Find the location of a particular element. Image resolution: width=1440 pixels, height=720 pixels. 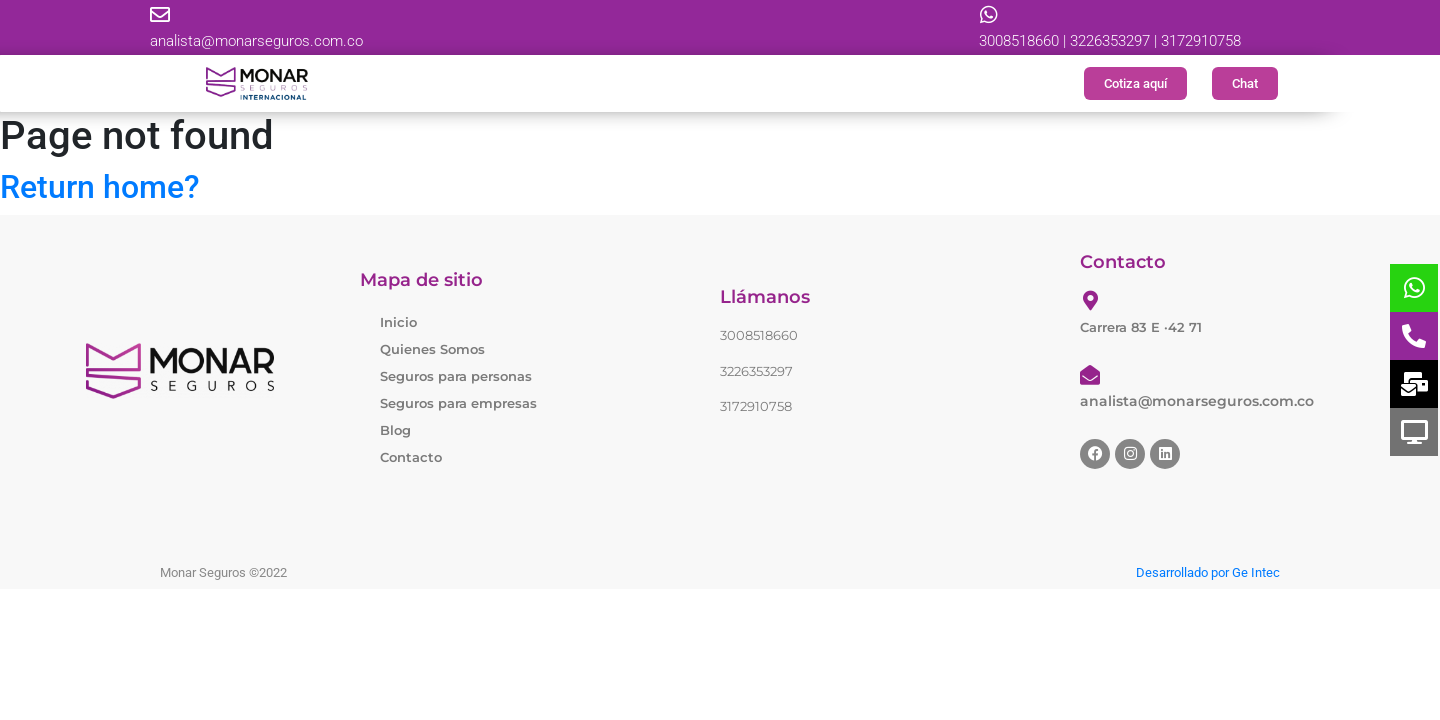

Contacto is located at coordinates (411, 457).